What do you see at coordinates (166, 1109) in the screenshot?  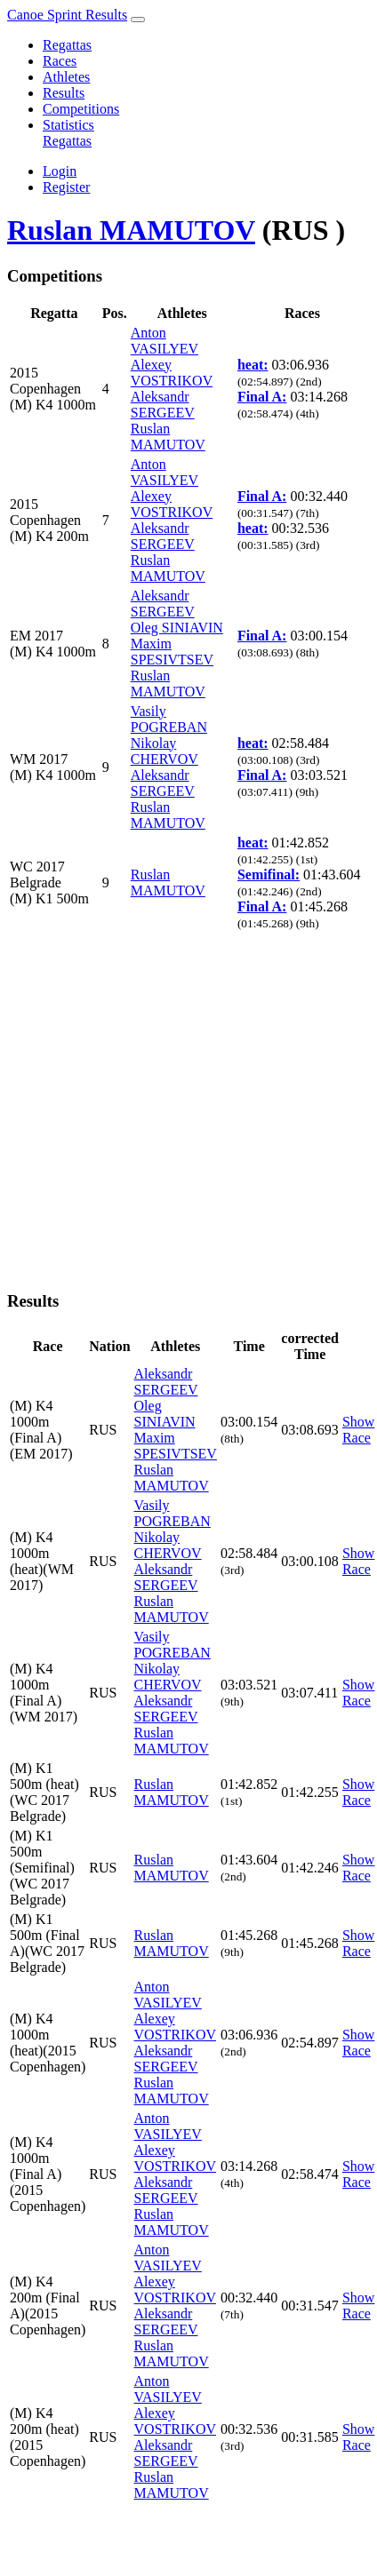 I see `[Advertisement]` at bounding box center [166, 1109].